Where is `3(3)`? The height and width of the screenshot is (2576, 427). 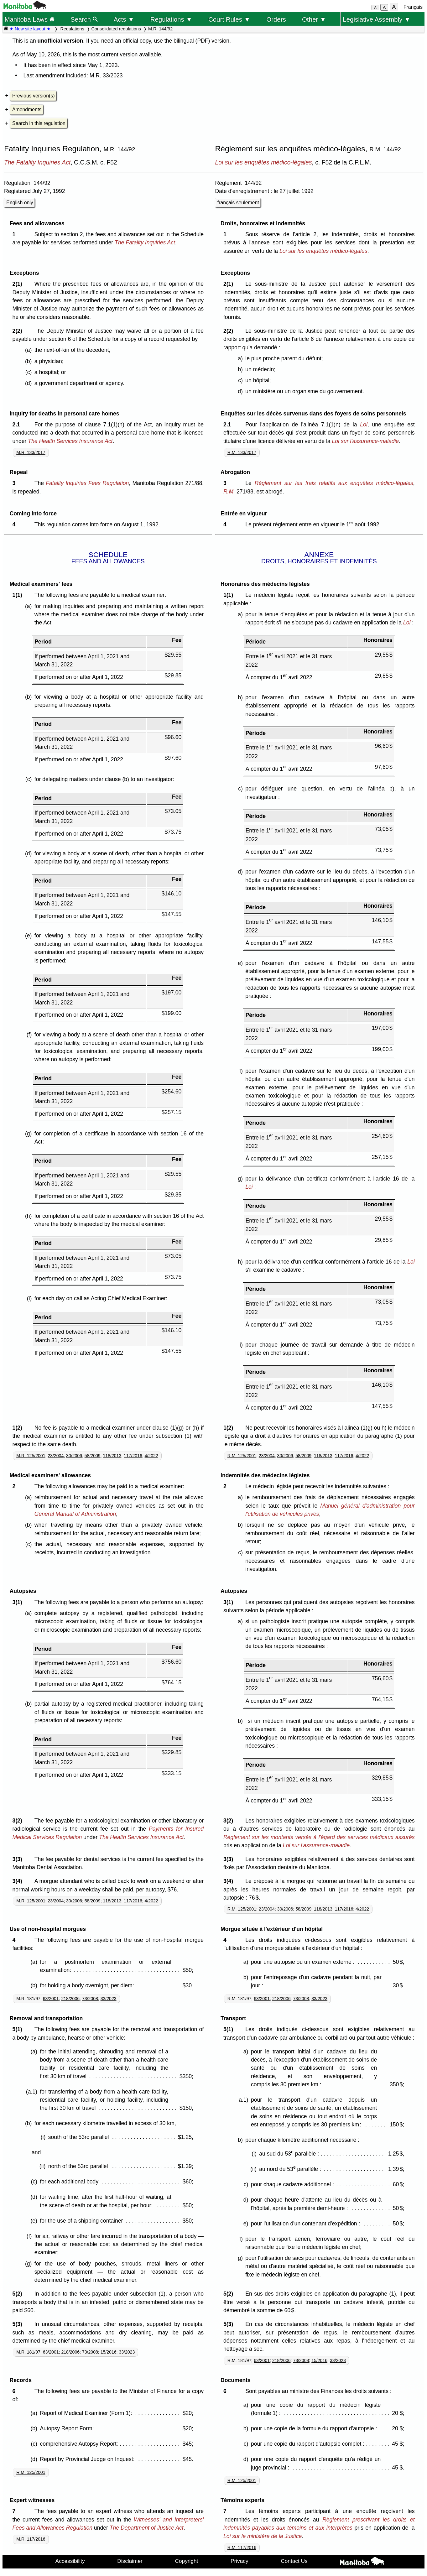
3(3) is located at coordinates (18, 1859).